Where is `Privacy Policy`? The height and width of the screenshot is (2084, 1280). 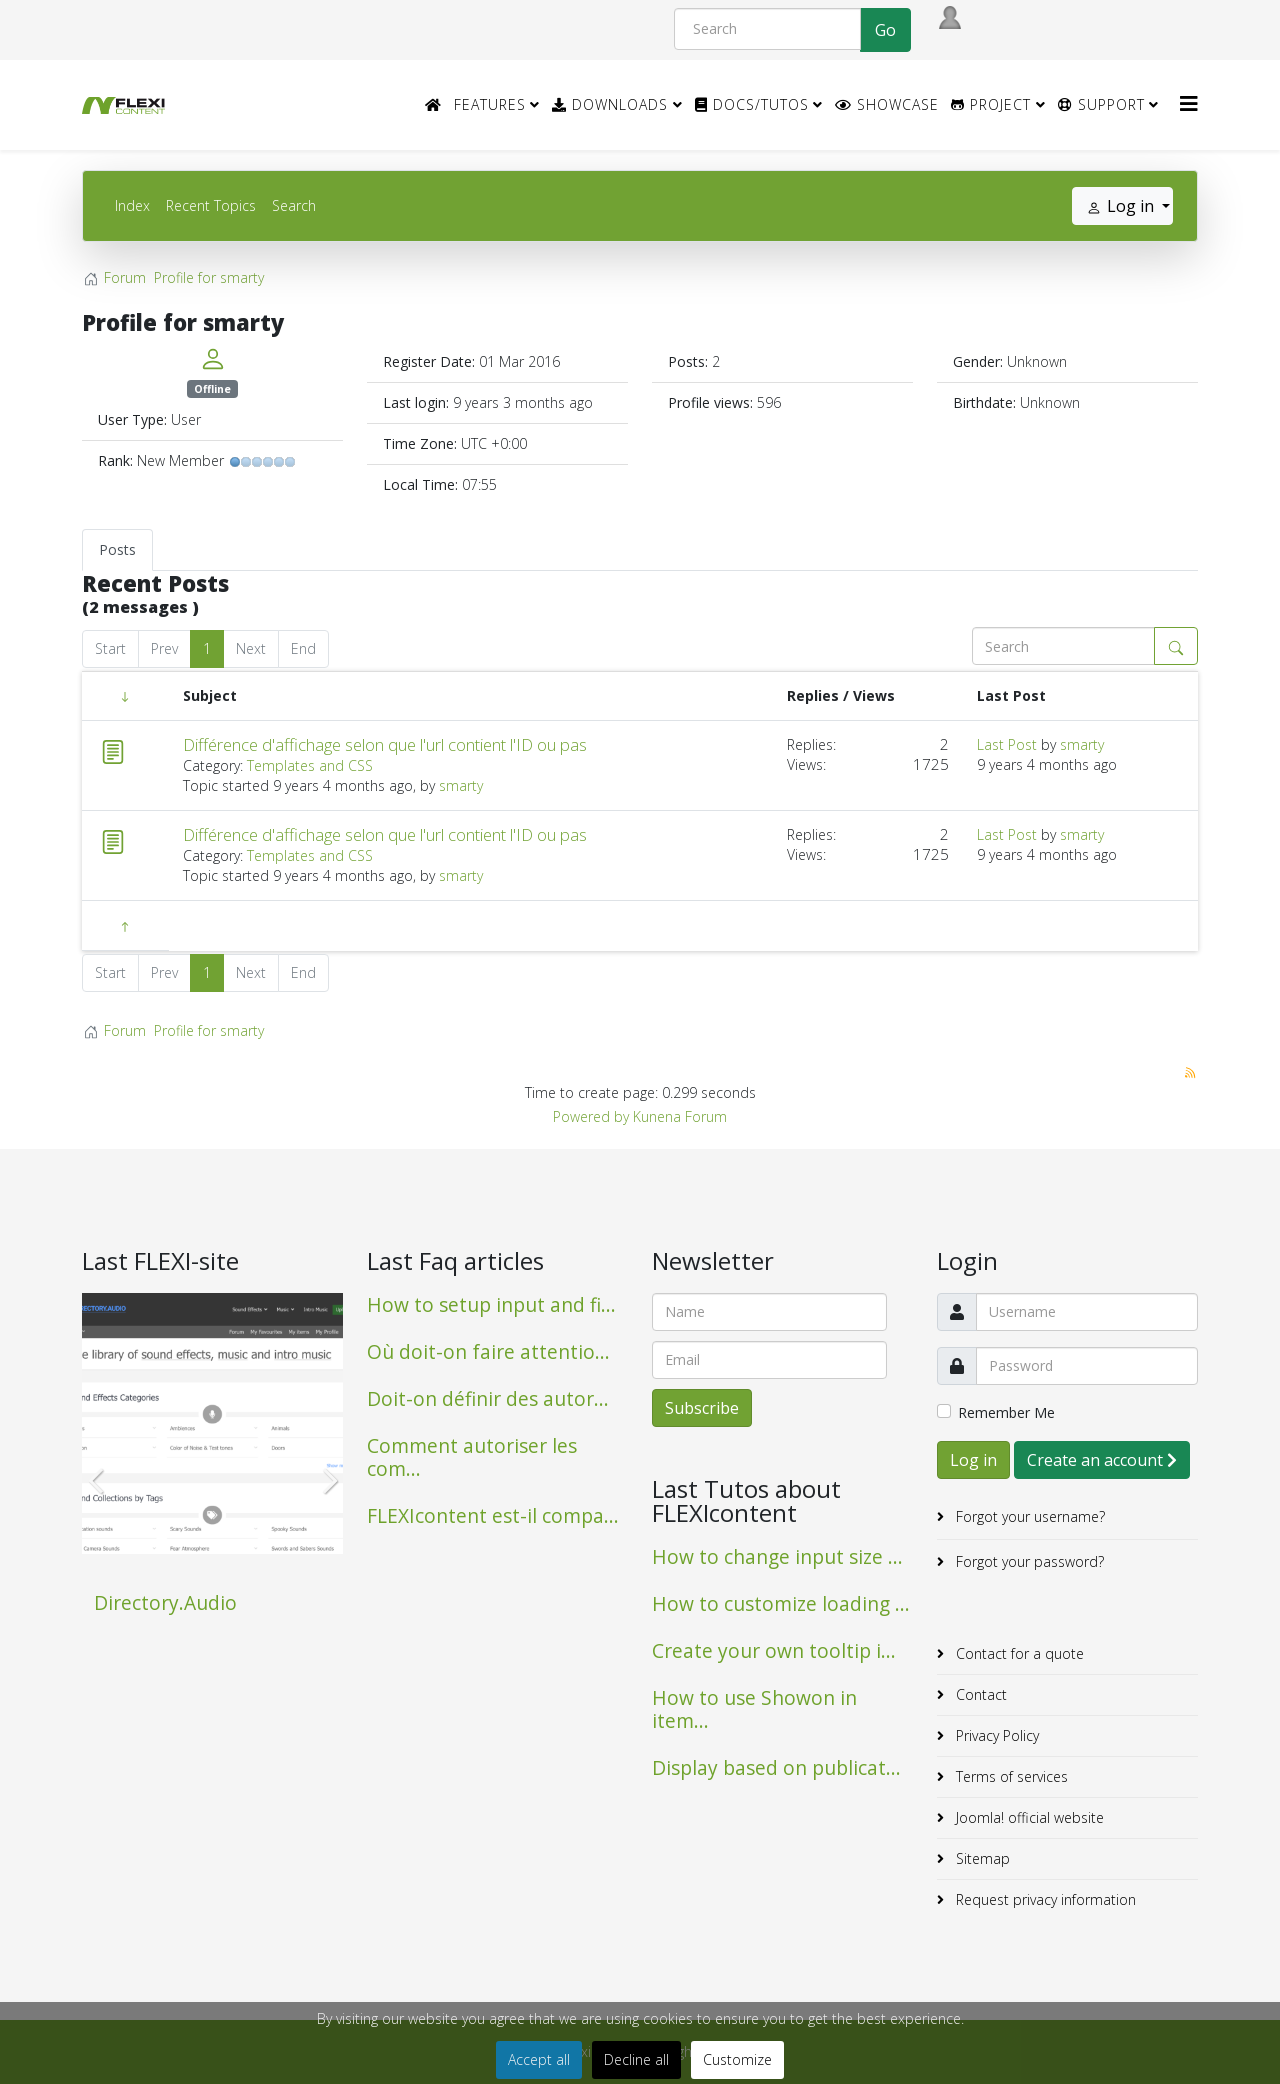
Privacy Policy is located at coordinates (995, 1735).